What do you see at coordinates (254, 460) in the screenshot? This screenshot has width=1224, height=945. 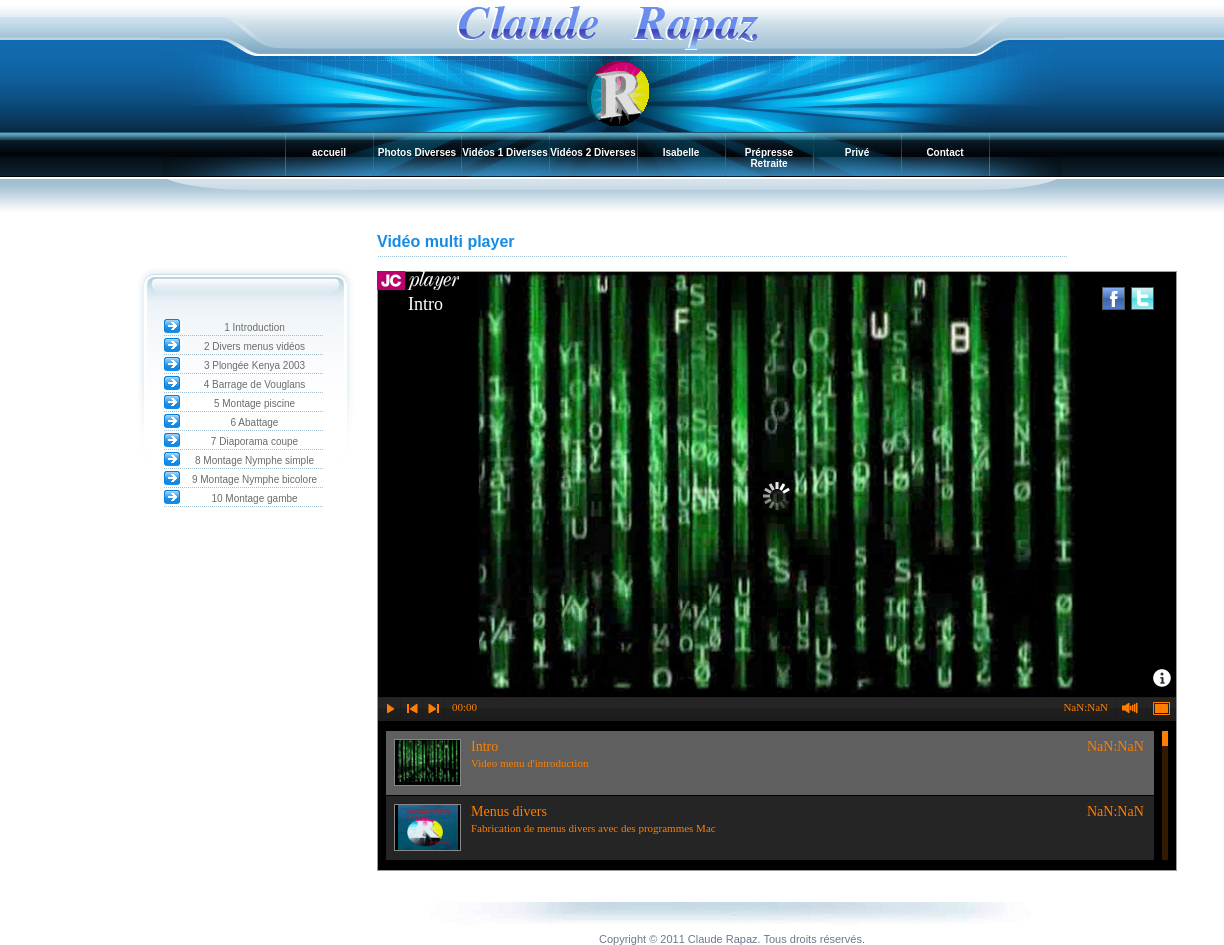 I see `8 Montage Nymphe simple` at bounding box center [254, 460].